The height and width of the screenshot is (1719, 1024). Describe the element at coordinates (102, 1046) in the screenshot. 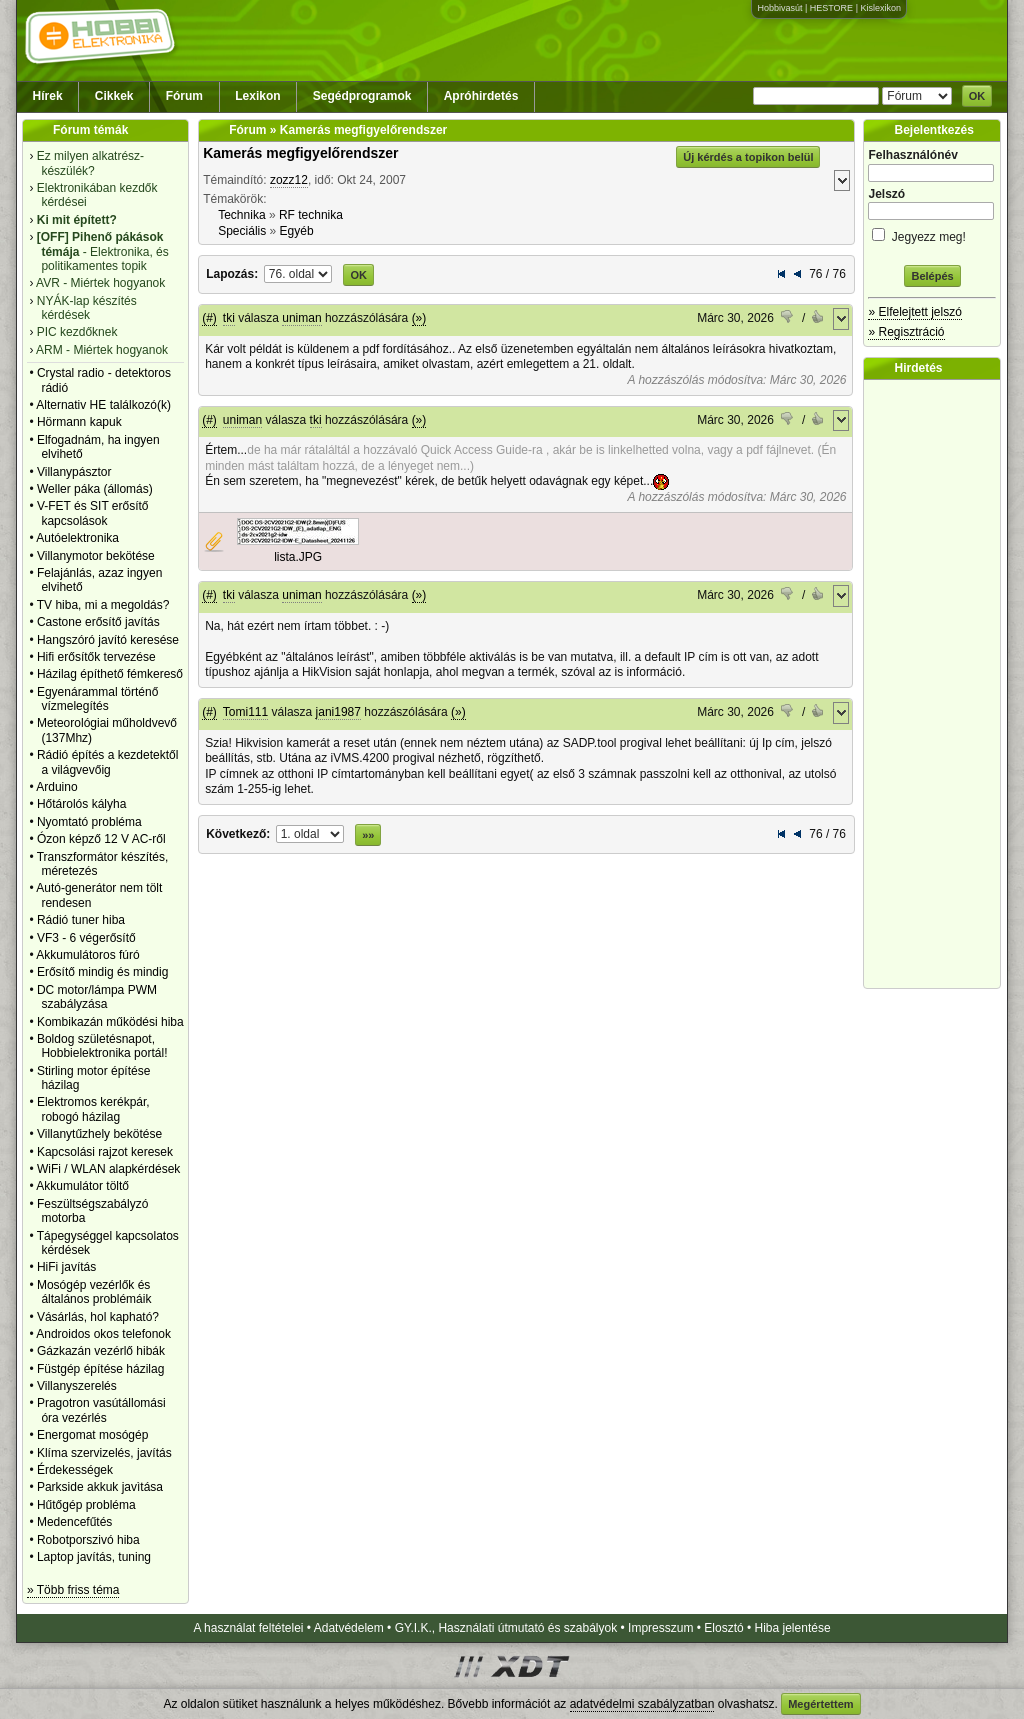

I see `Boldog születésnapot, Hobbielektronika portál!` at that location.